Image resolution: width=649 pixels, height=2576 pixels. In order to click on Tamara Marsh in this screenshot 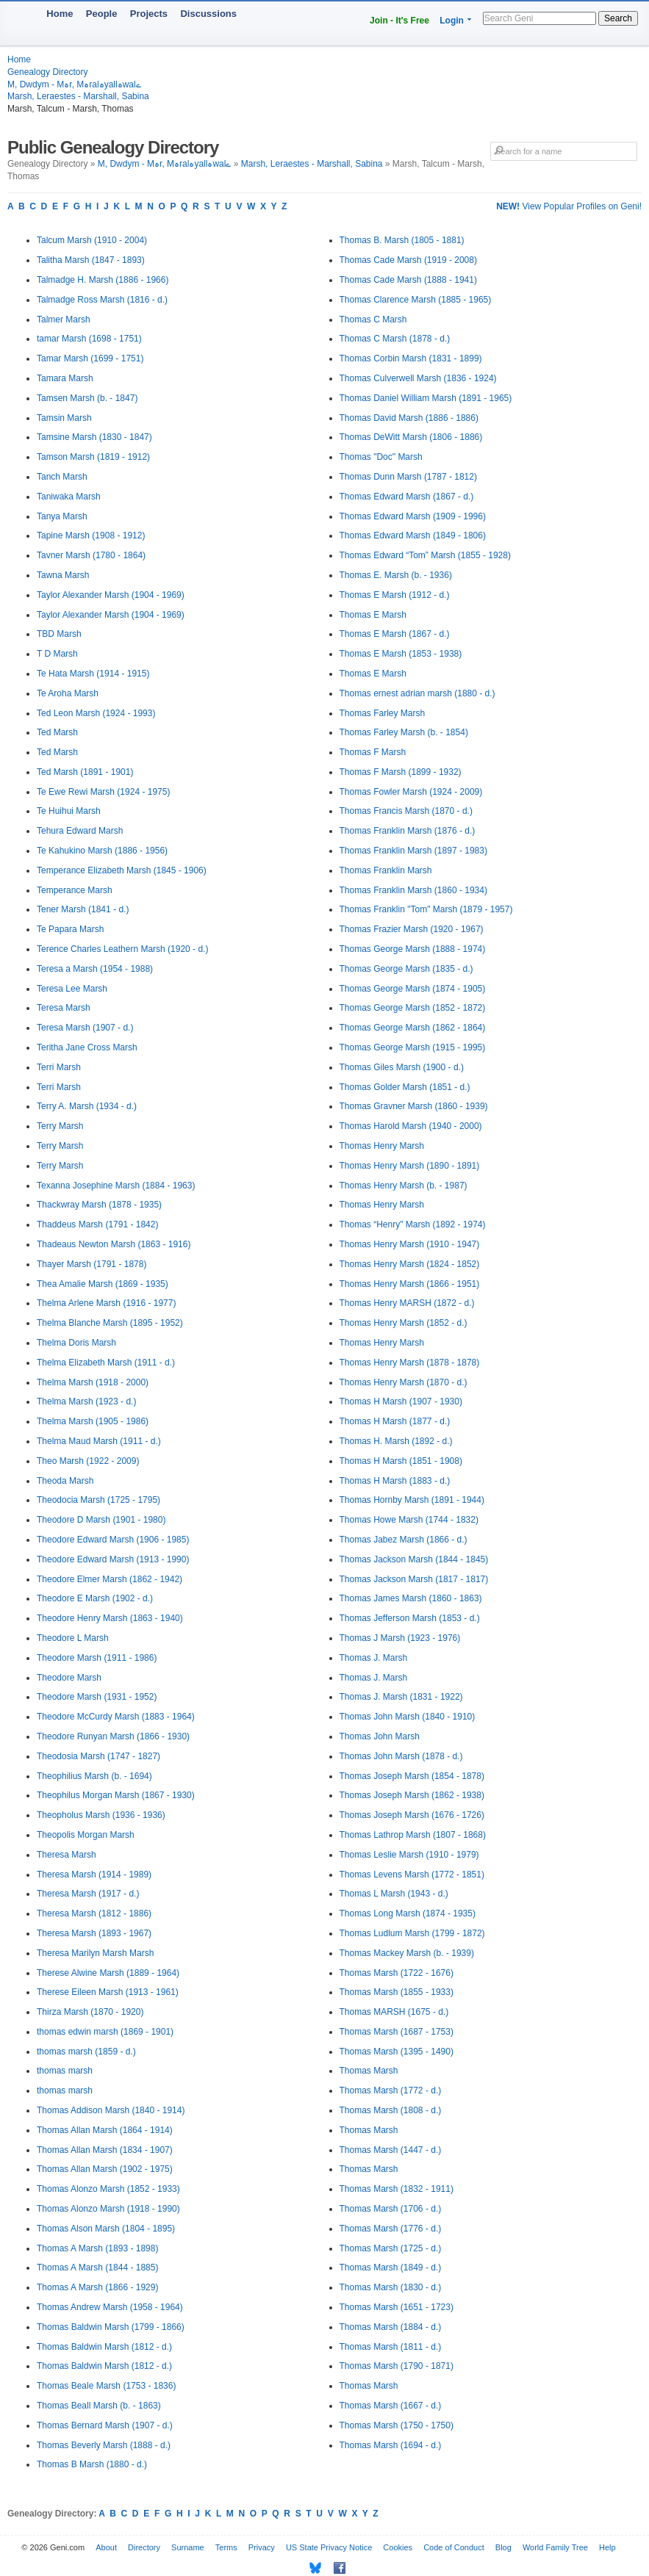, I will do `click(65, 378)`.